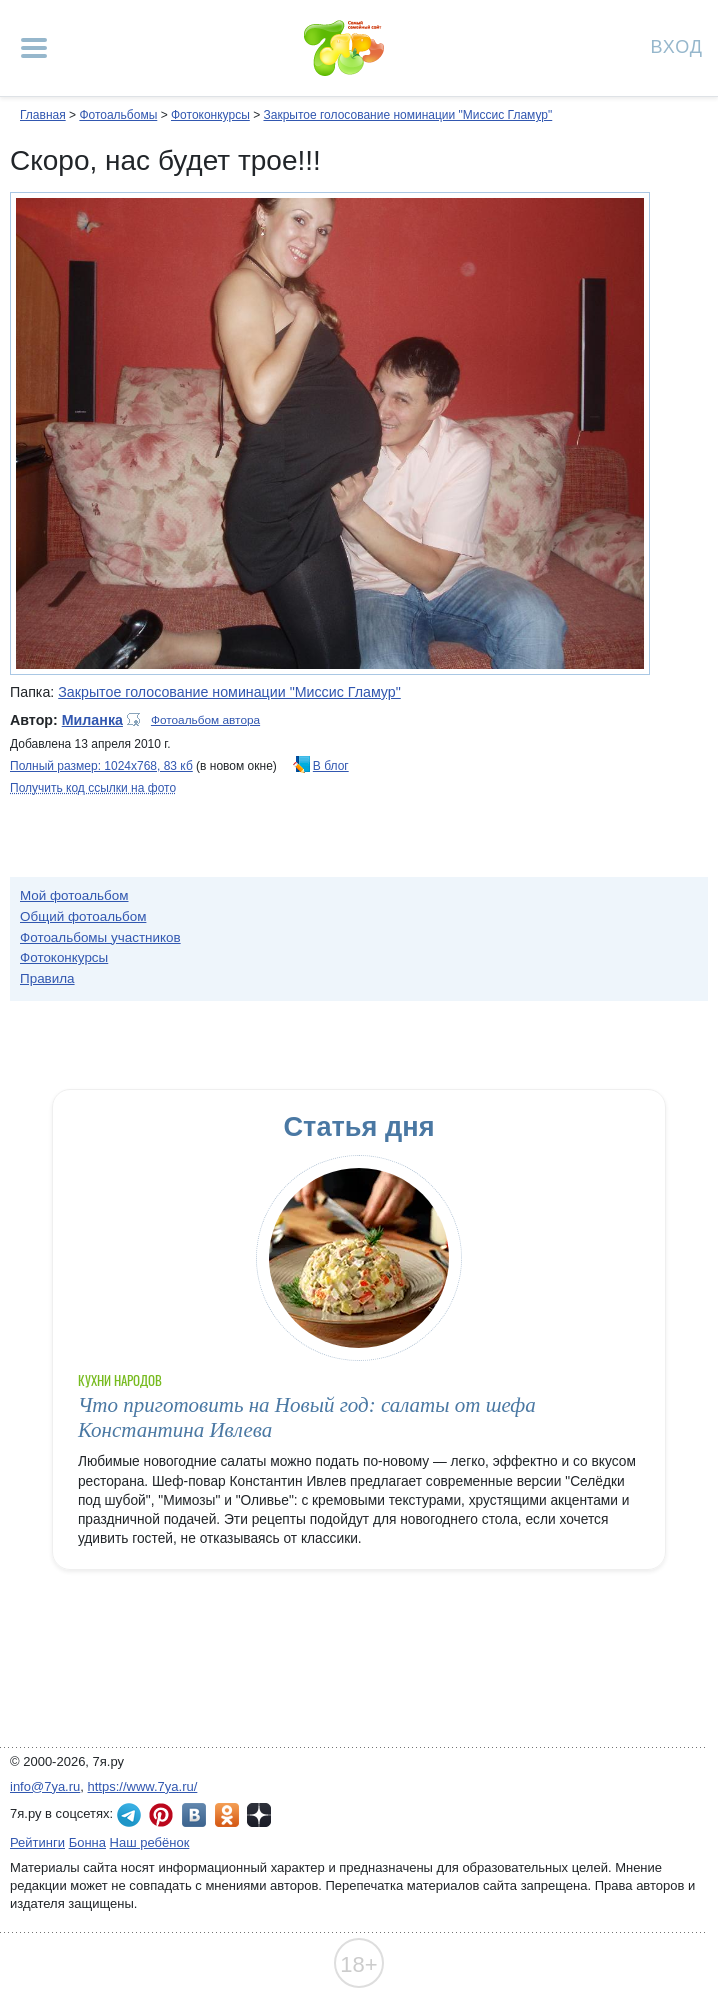 This screenshot has height=1998, width=718. What do you see at coordinates (120, 1380) in the screenshot?
I see `Кухни народов` at bounding box center [120, 1380].